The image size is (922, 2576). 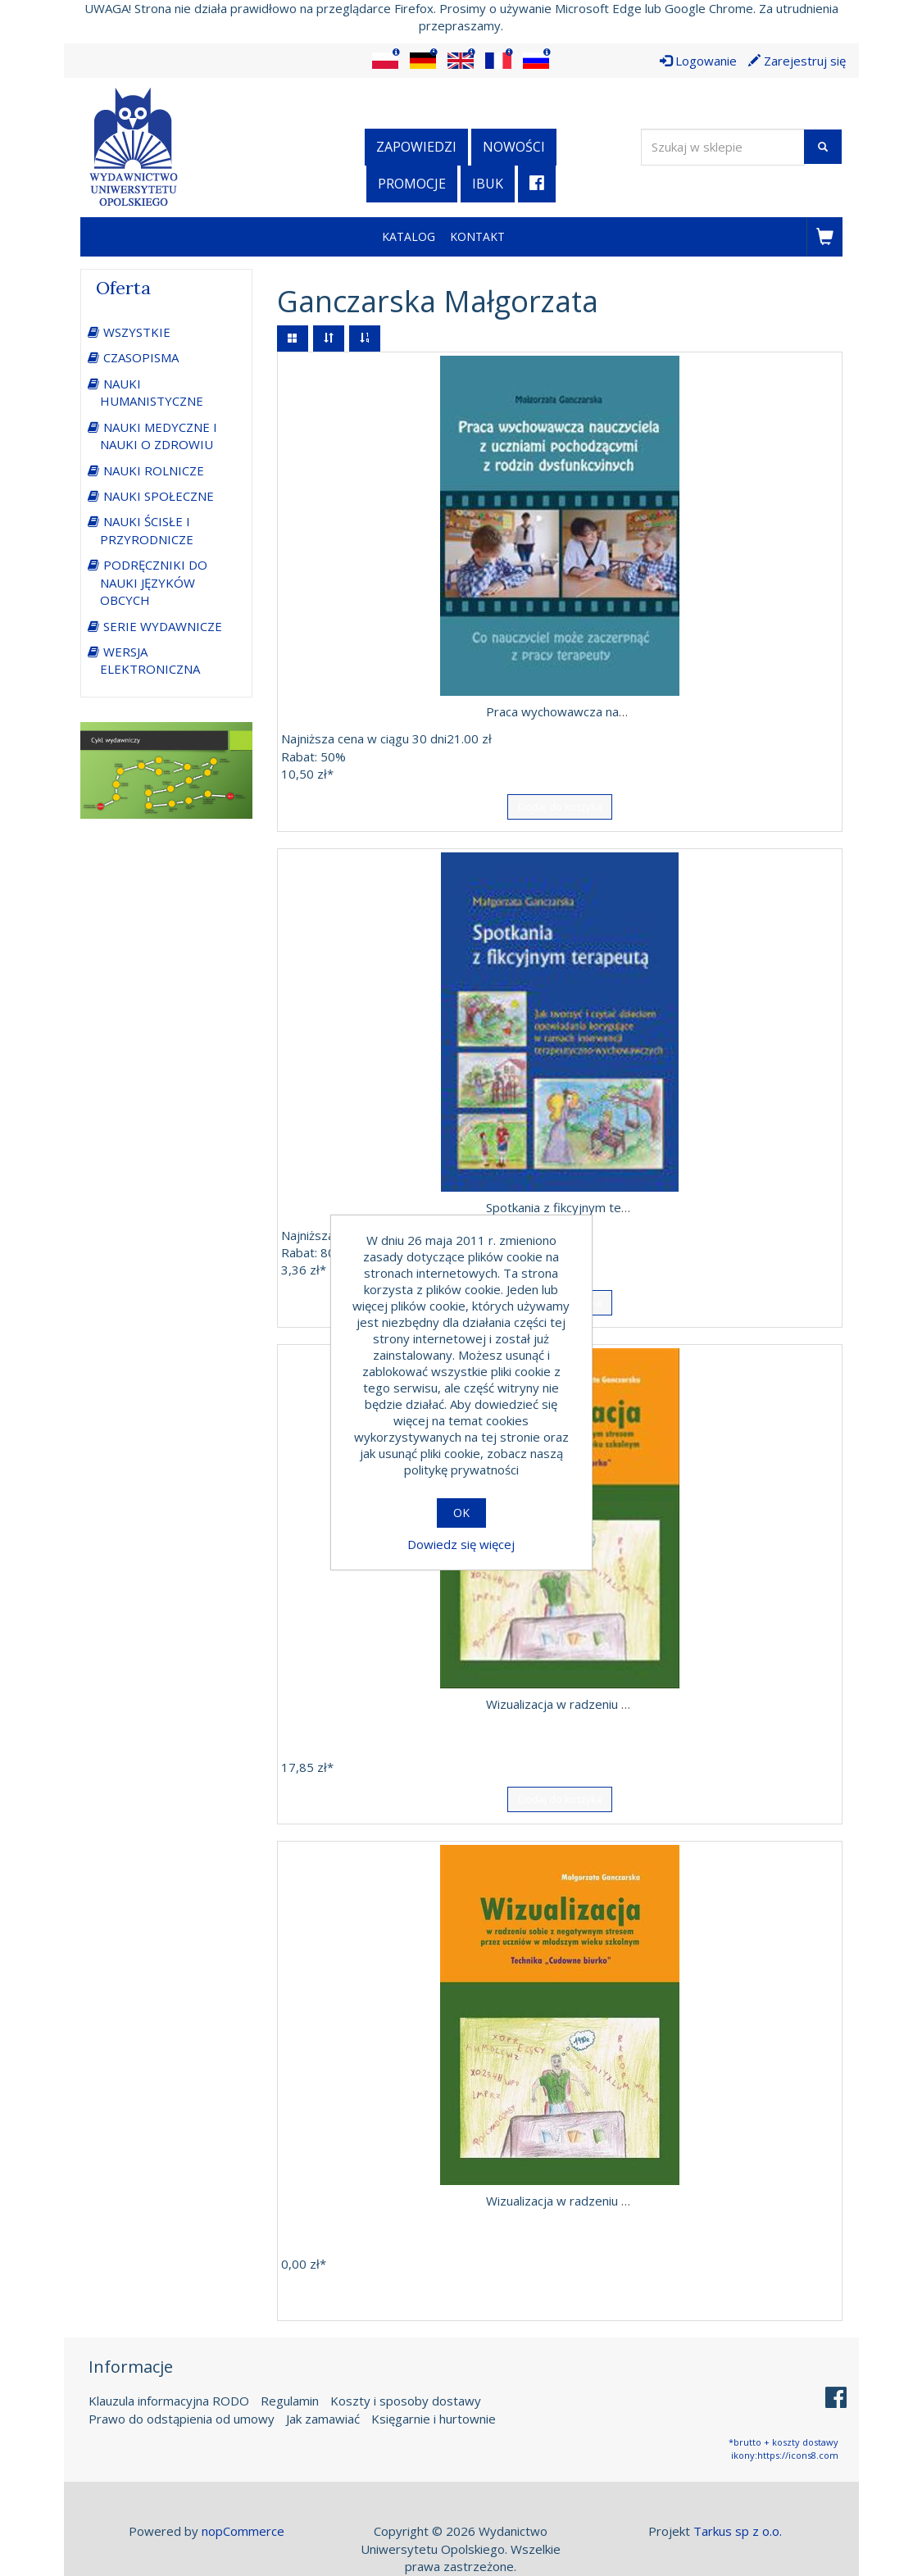 What do you see at coordinates (150, 660) in the screenshot?
I see `WERSJA ELEKTRONICZNA` at bounding box center [150, 660].